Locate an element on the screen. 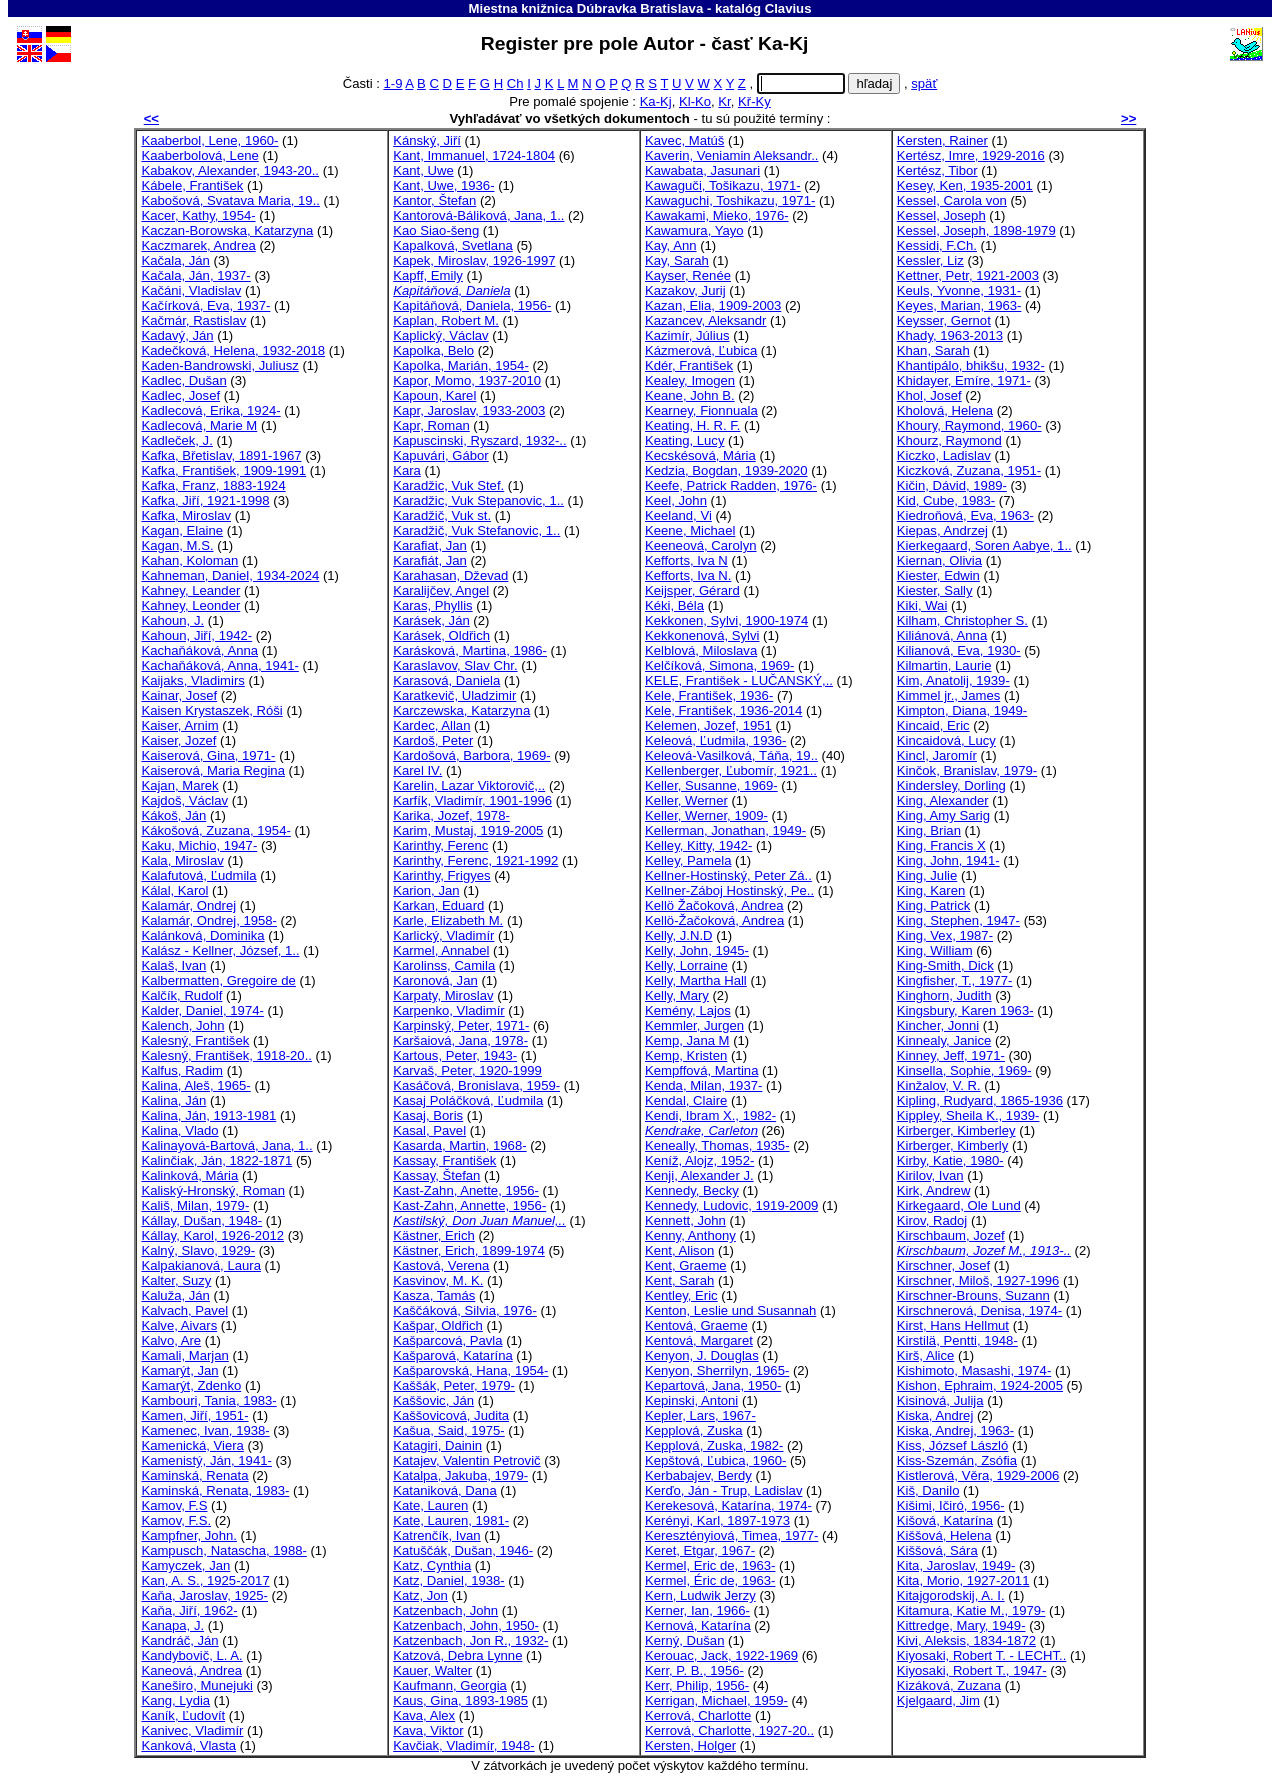  Kedzia, Bogdan, 1939-2020 is located at coordinates (726, 470).